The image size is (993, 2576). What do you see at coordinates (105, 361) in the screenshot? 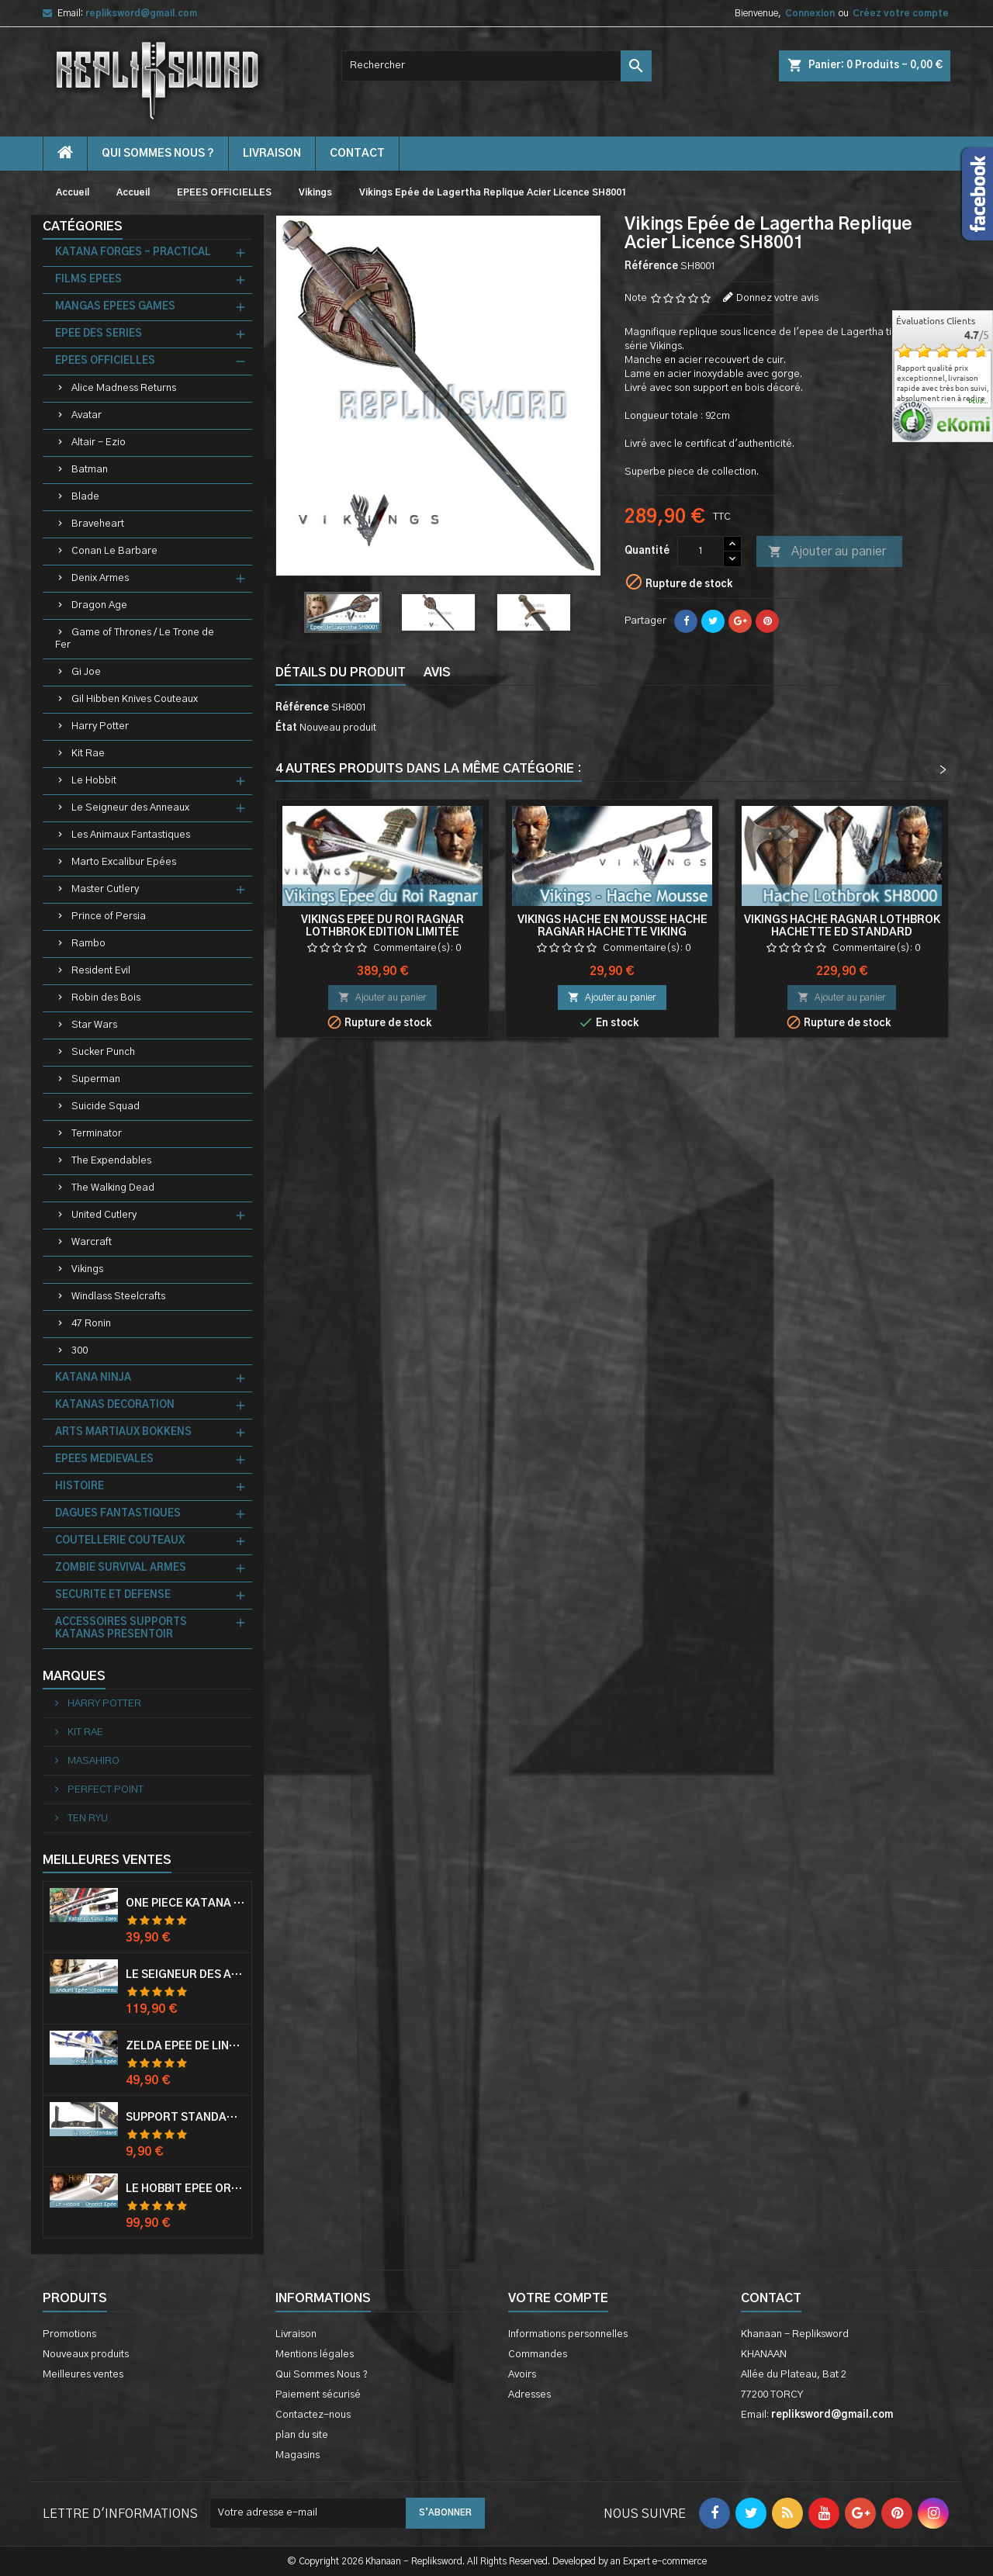
I see `EPEES OFFICIELLES` at bounding box center [105, 361].